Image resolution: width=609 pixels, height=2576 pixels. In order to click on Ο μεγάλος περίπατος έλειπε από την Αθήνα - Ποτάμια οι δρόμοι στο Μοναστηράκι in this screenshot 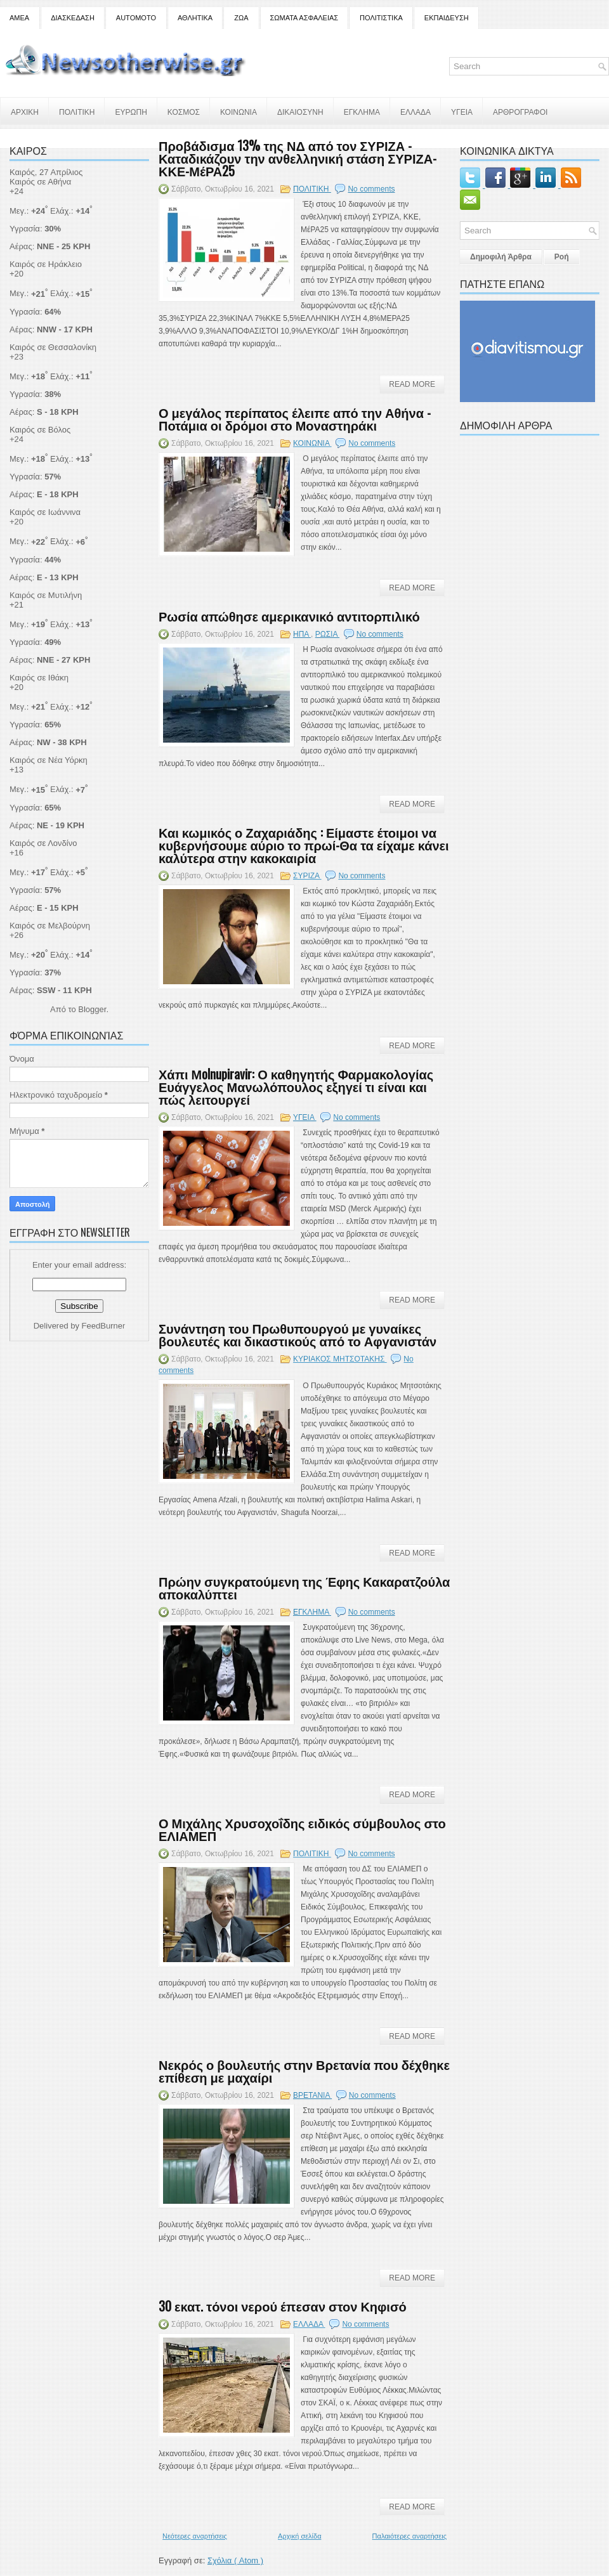, I will do `click(295, 418)`.